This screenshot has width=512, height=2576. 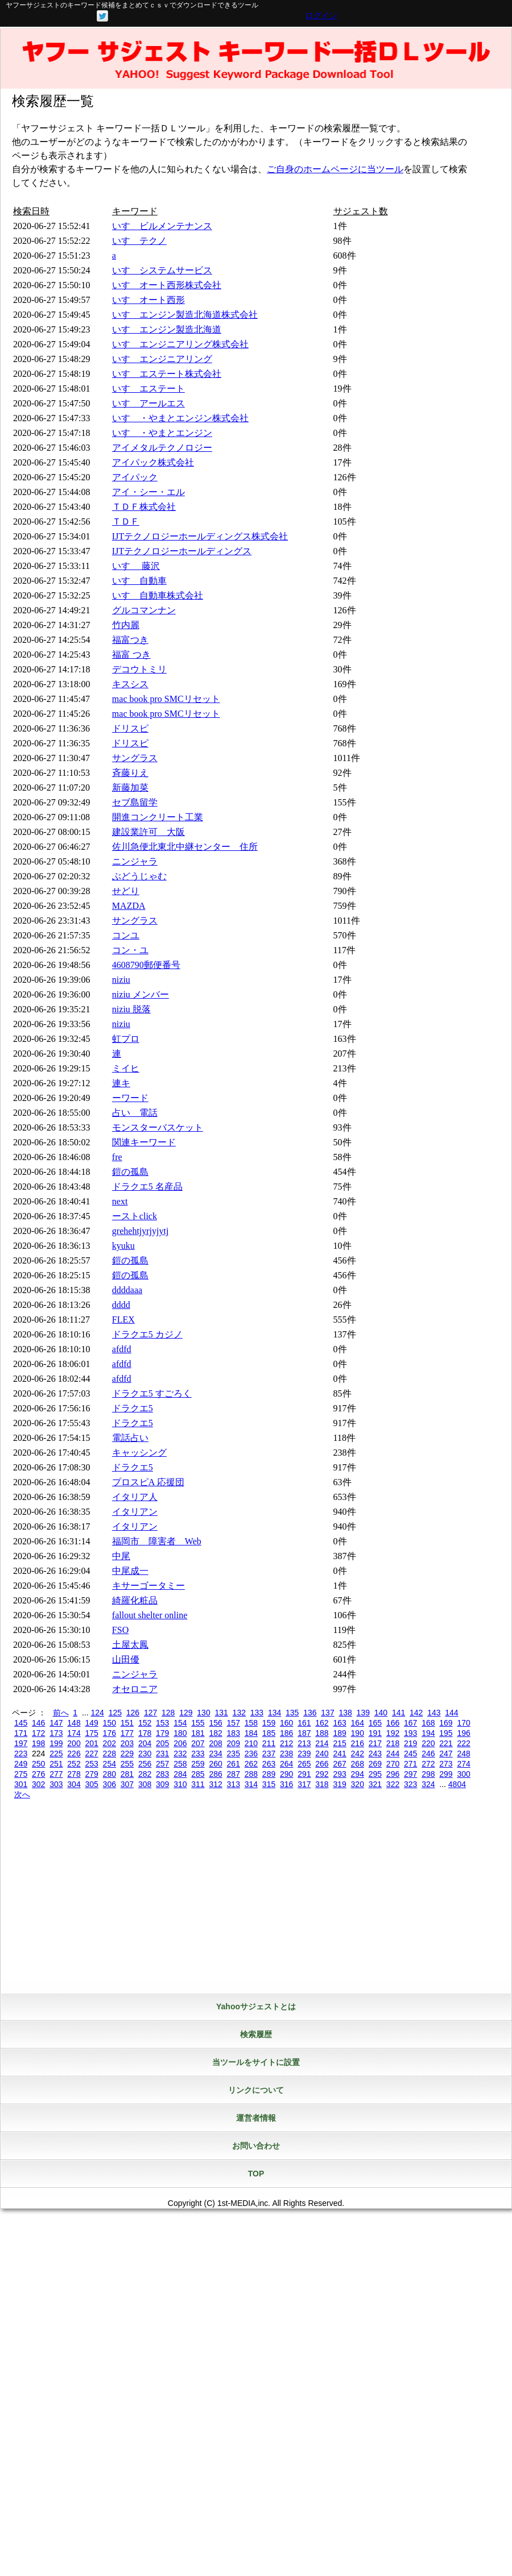 What do you see at coordinates (321, 1722) in the screenshot?
I see `162` at bounding box center [321, 1722].